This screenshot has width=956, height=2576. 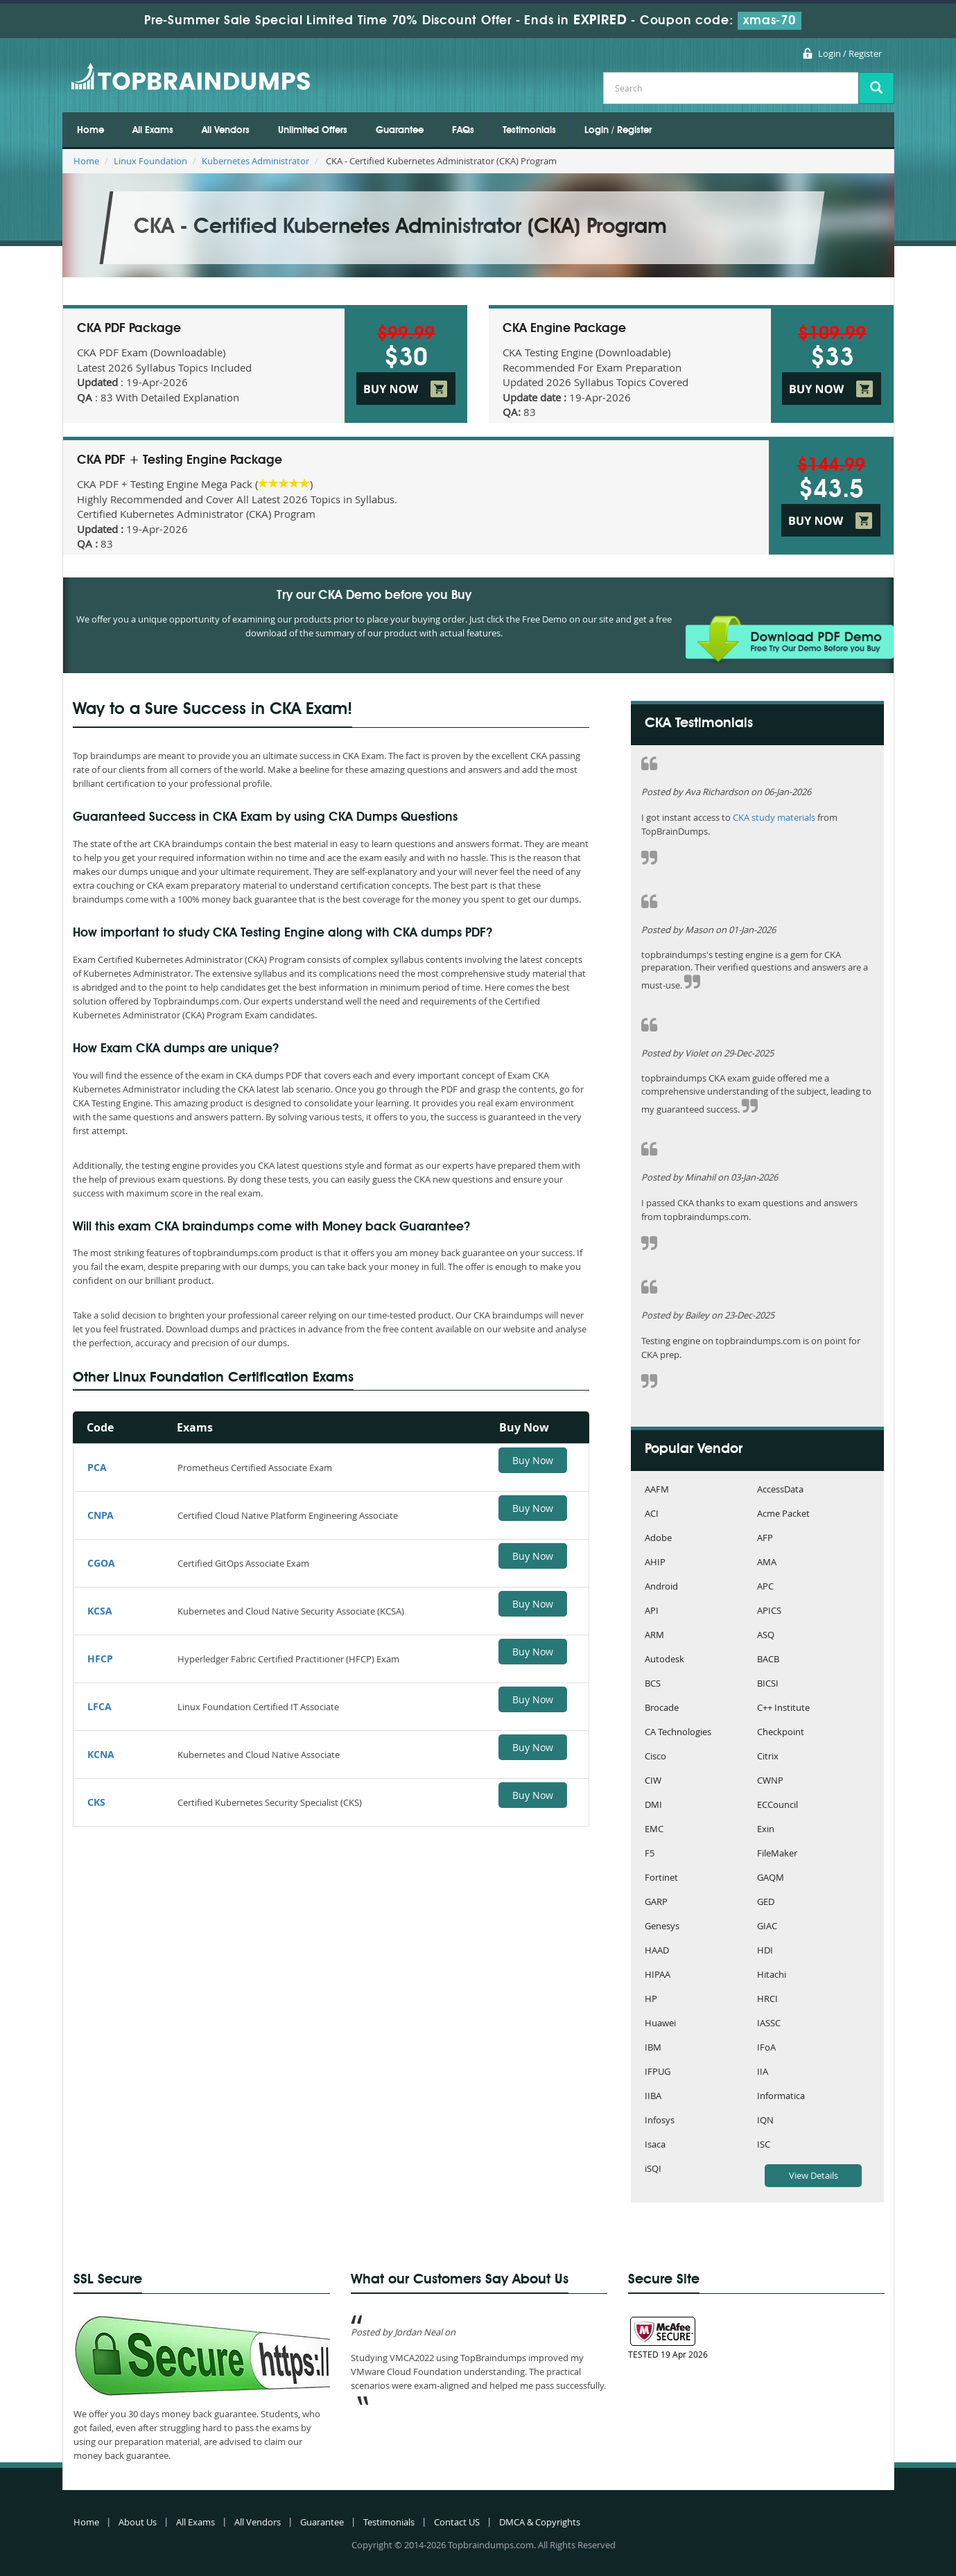 What do you see at coordinates (765, 1635) in the screenshot?
I see `ASQ` at bounding box center [765, 1635].